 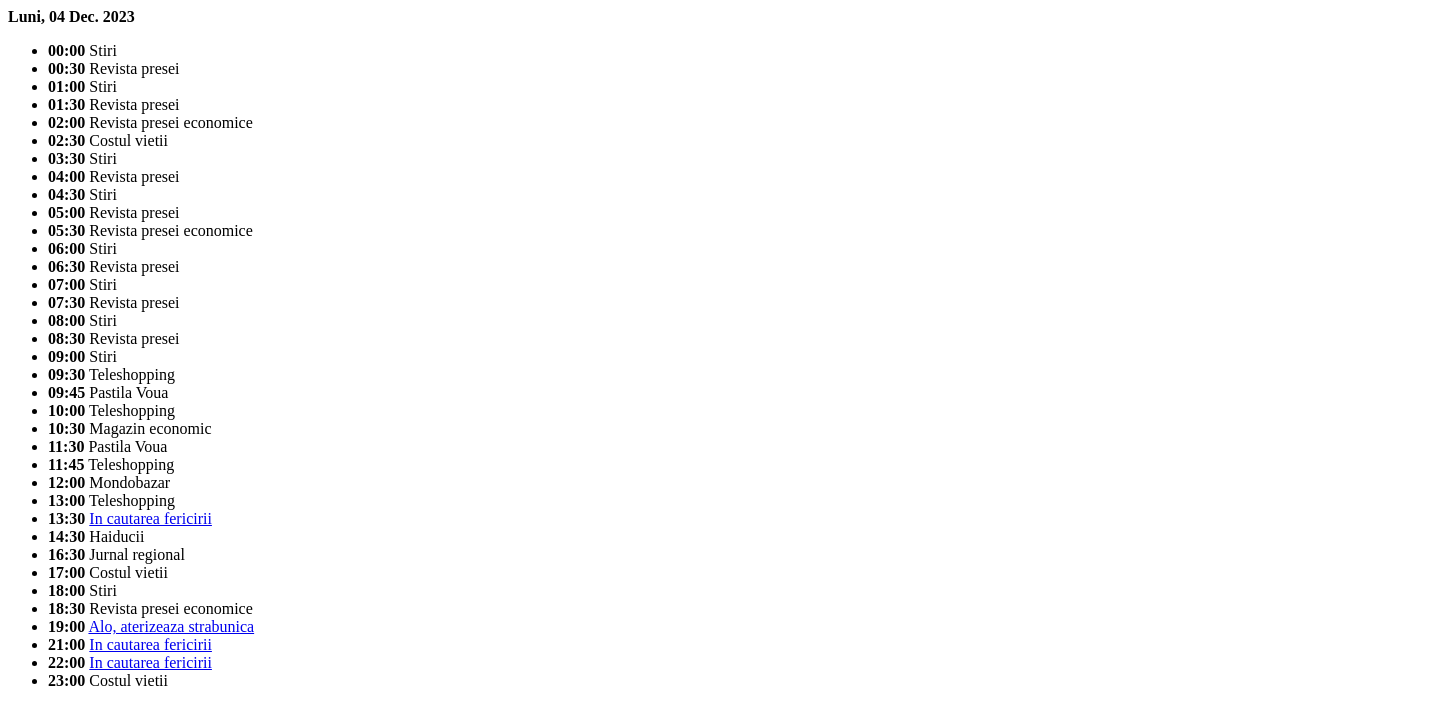 I want to click on Alo, aterizeaza strabunica, so click(x=171, y=626).